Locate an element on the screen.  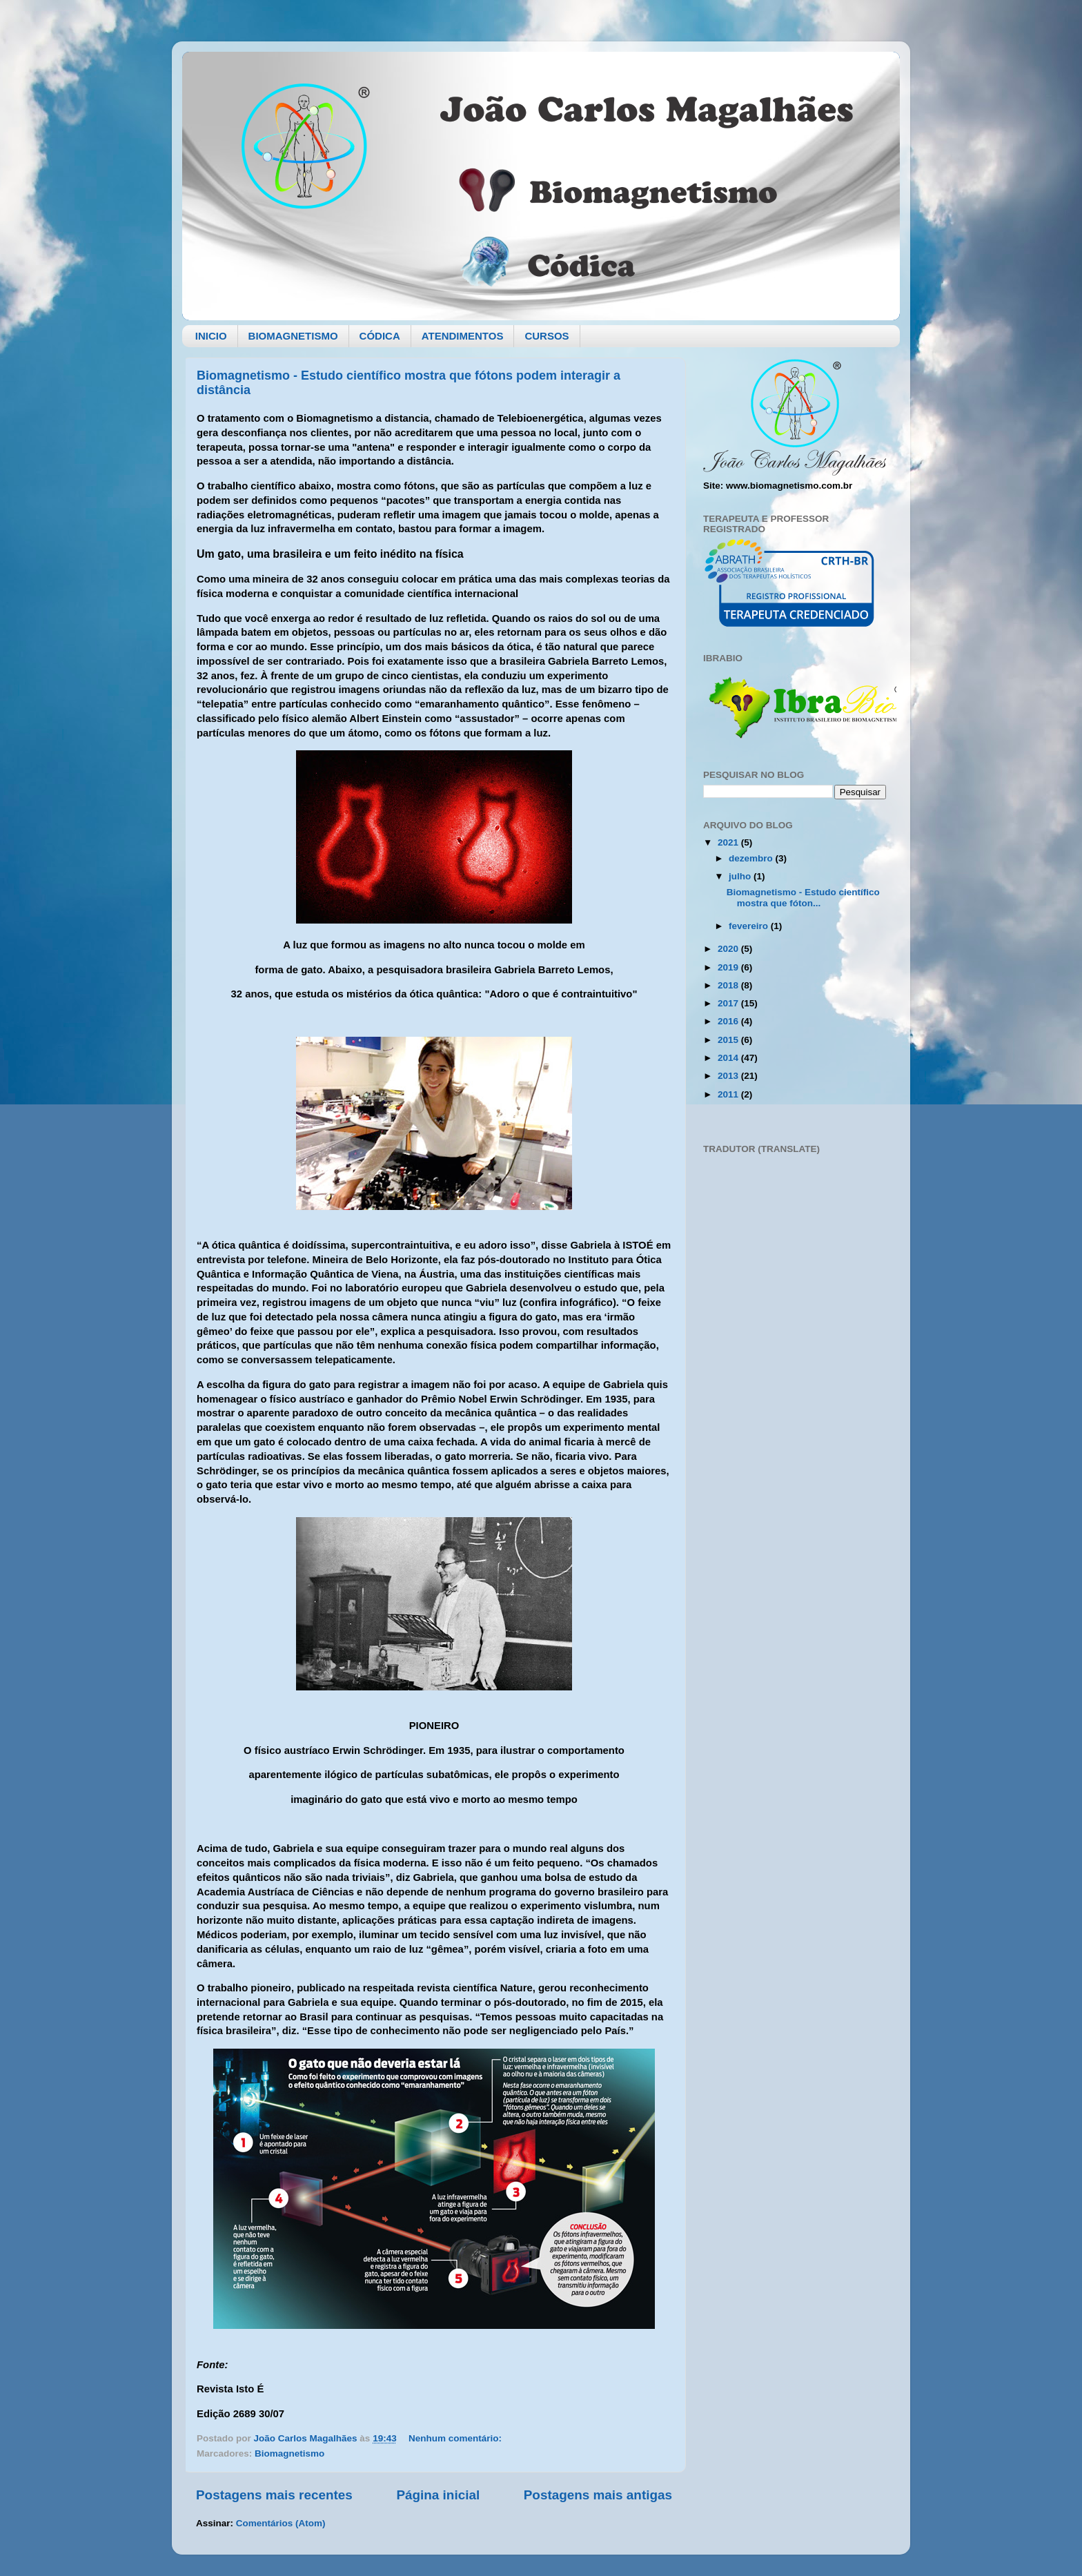
Postagens mais antigas is located at coordinates (598, 2495).